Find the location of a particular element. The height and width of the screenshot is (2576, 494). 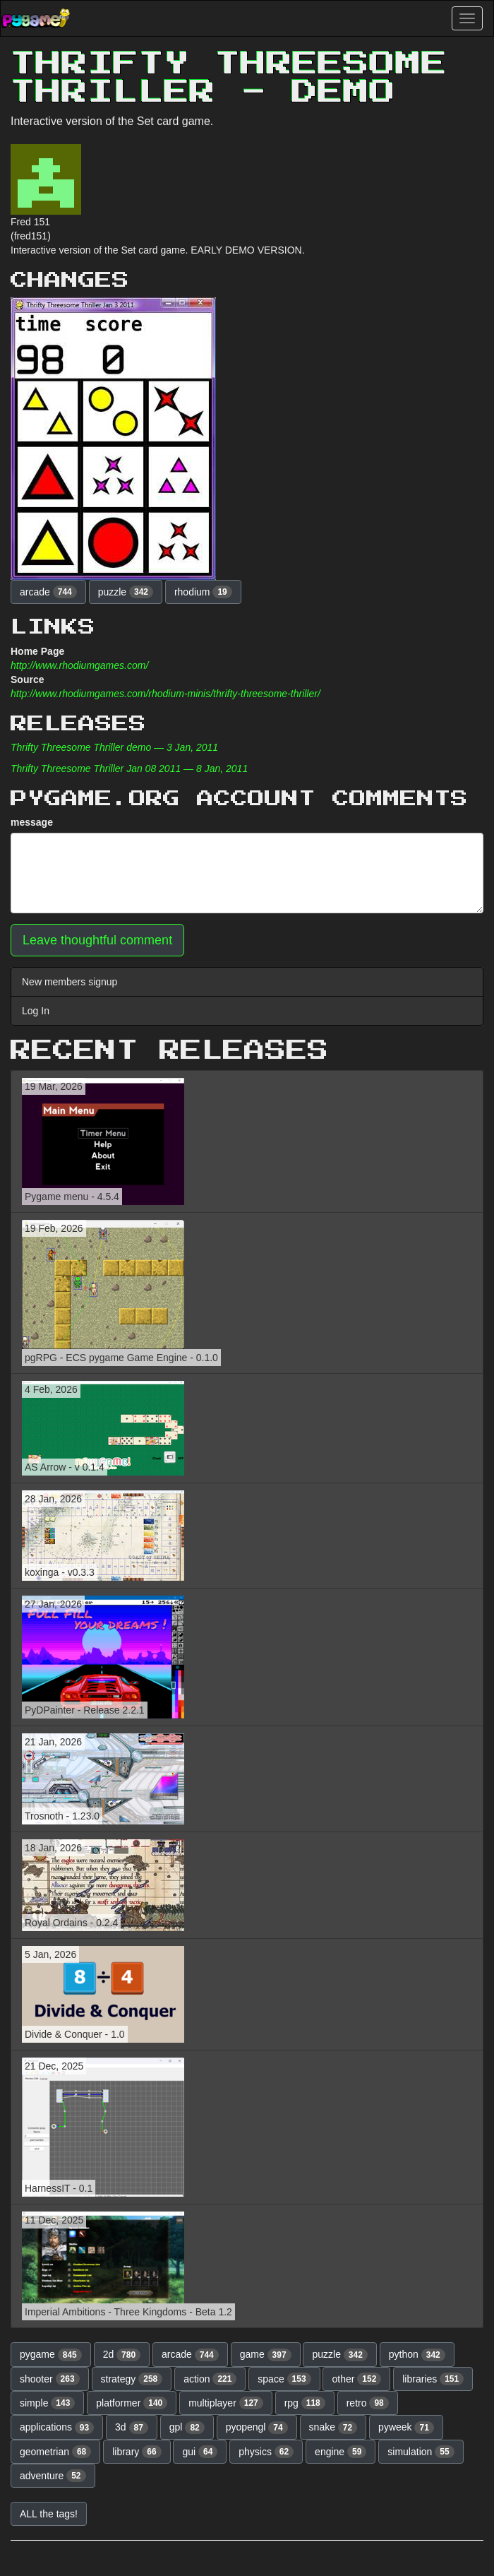

rpg [button] is located at coordinates (304, 2403).